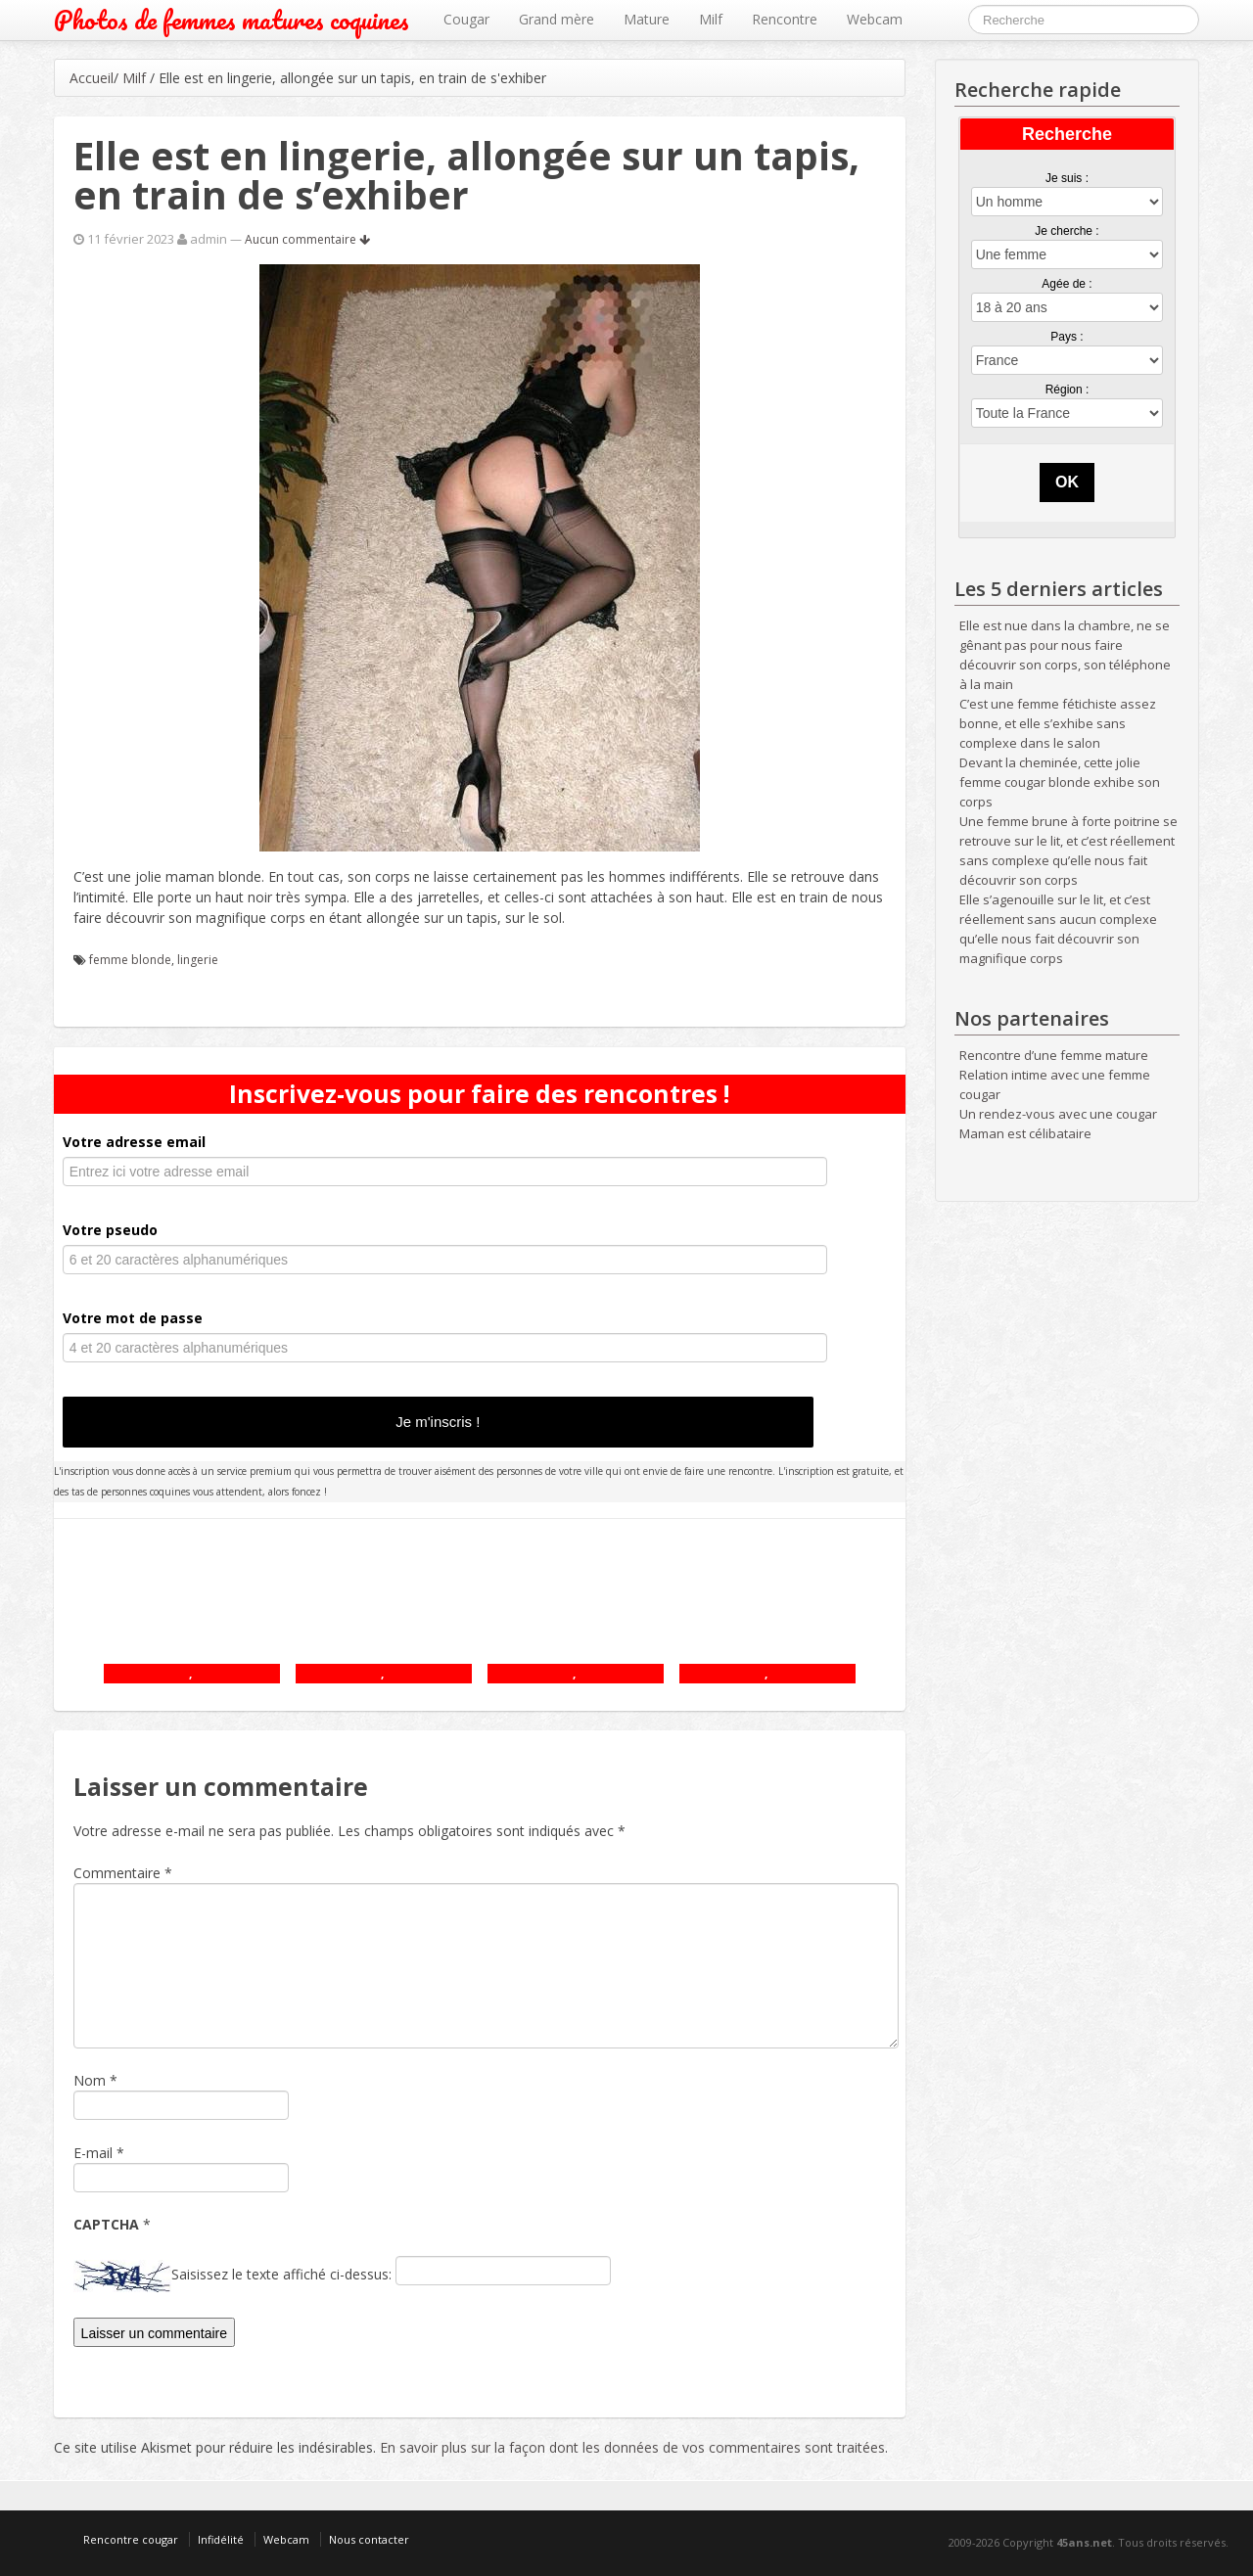 The image size is (1253, 2576). I want to click on Je cherche :, so click(1066, 231).